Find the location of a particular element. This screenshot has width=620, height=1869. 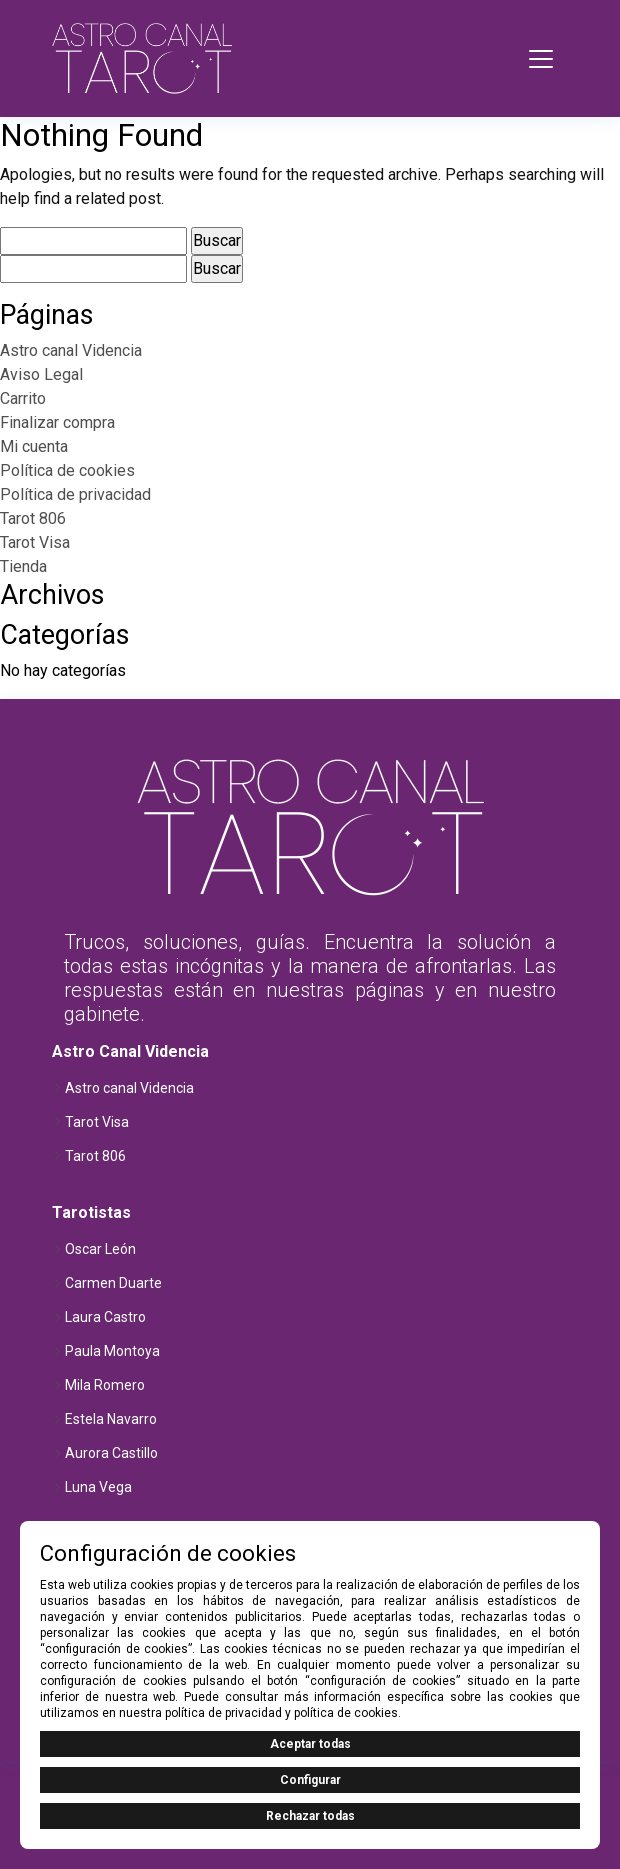

Aurora Castillo is located at coordinates (111, 1453).